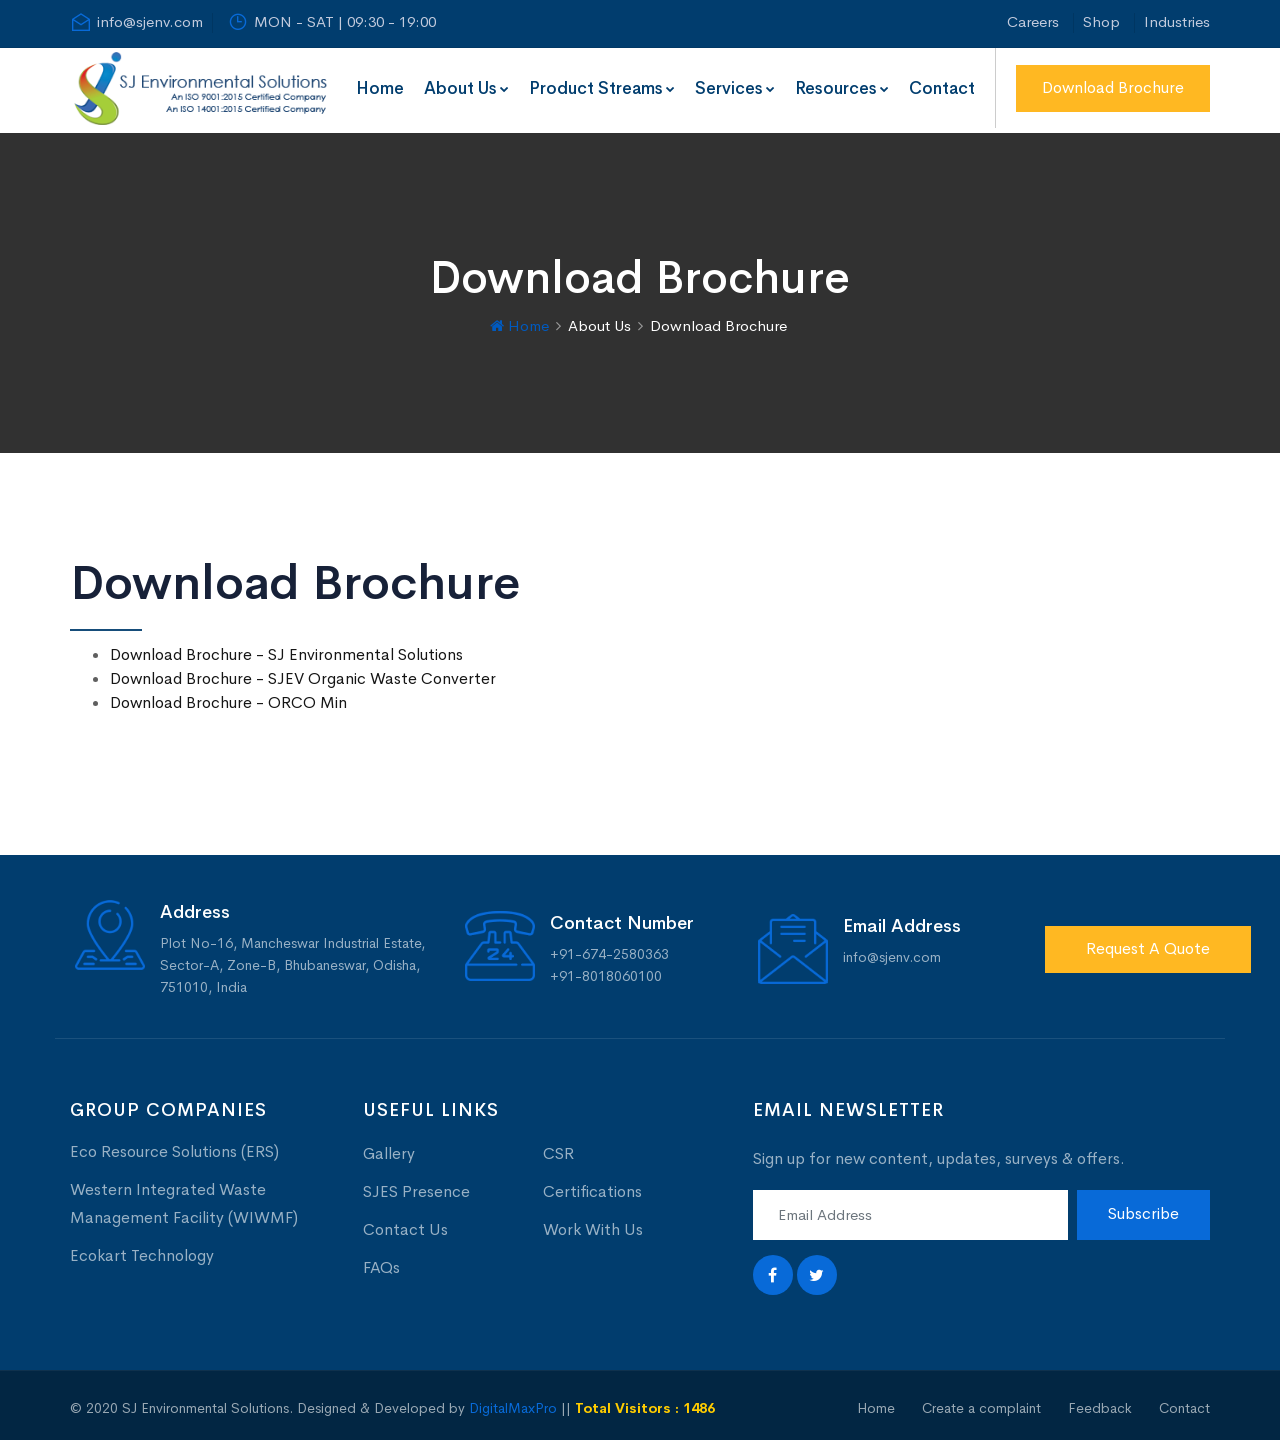 The width and height of the screenshot is (1280, 1440). What do you see at coordinates (389, 1148) in the screenshot?
I see `Gallery` at bounding box center [389, 1148].